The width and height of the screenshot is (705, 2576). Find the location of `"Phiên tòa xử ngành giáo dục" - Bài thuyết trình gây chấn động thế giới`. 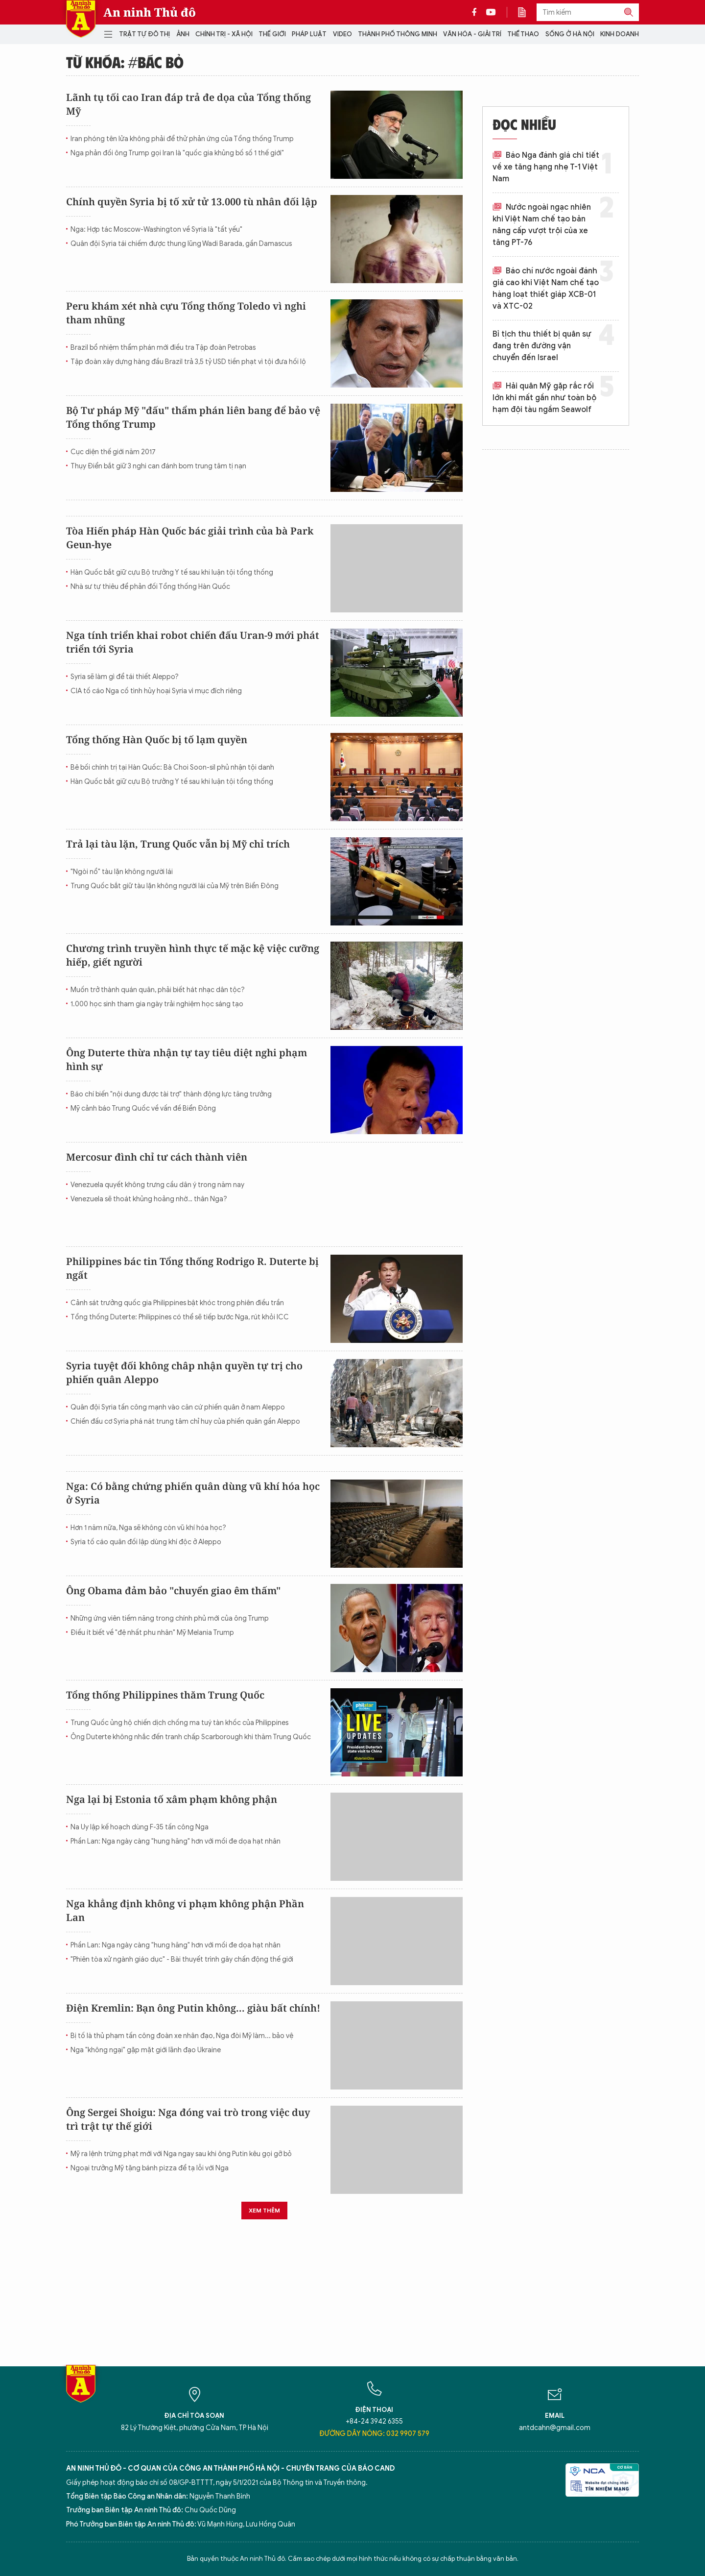

"Phiên tòa xử ngành giáo dục" - Bài thuyết trình gây chấn động thế giới is located at coordinates (181, 1959).